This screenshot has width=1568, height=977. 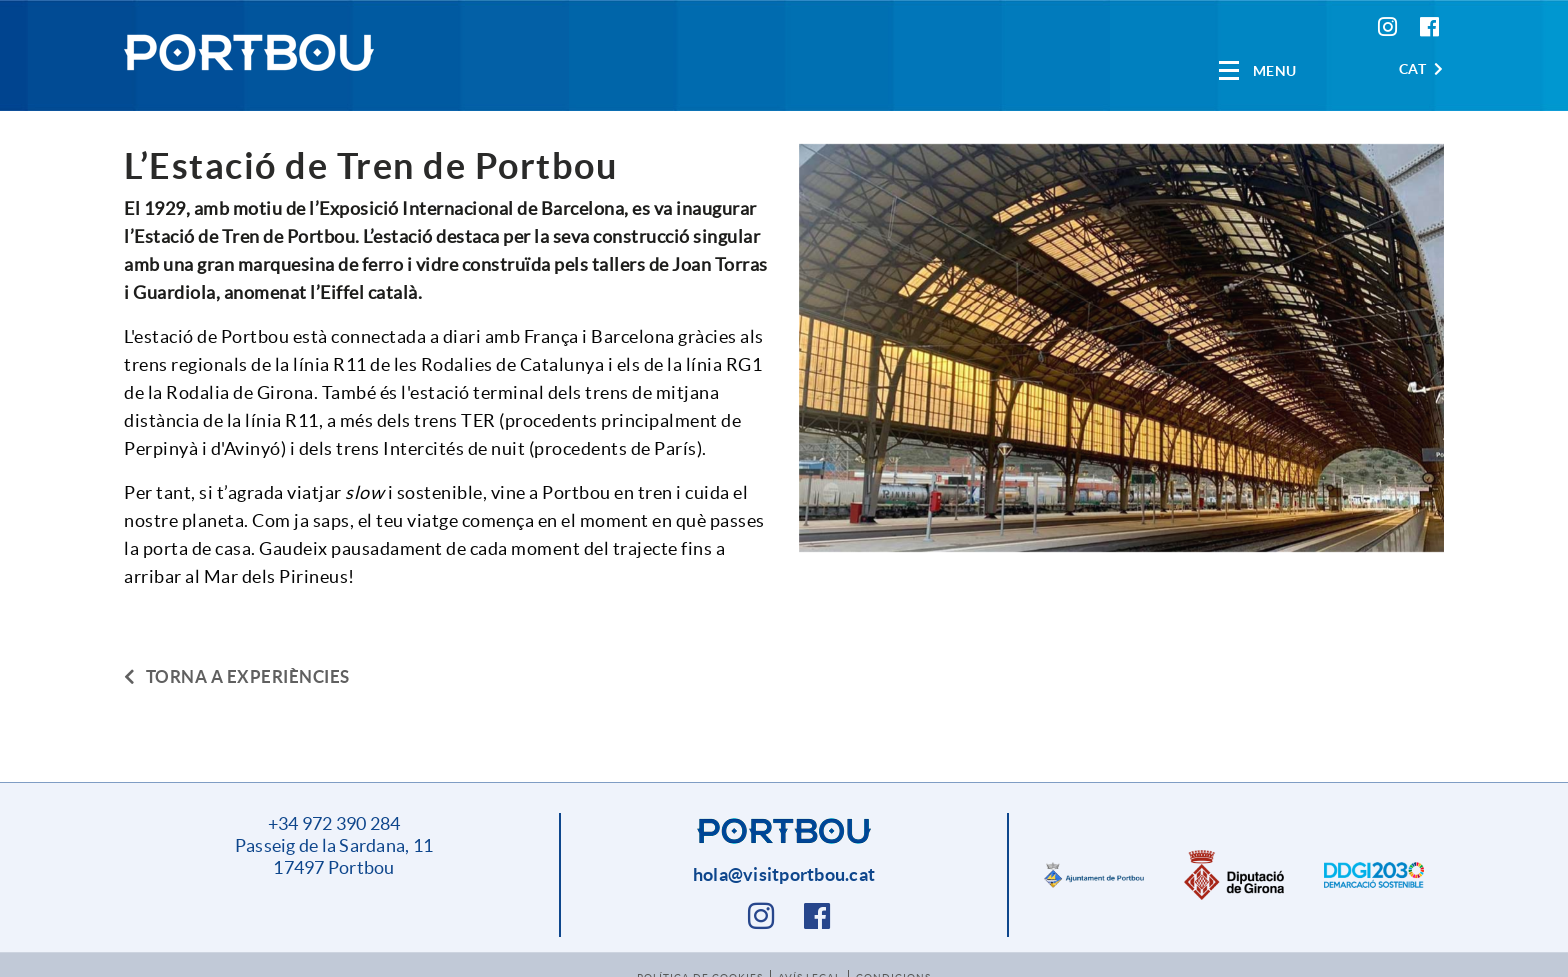 I want to click on hola@visitportbou.cat, so click(x=784, y=874).